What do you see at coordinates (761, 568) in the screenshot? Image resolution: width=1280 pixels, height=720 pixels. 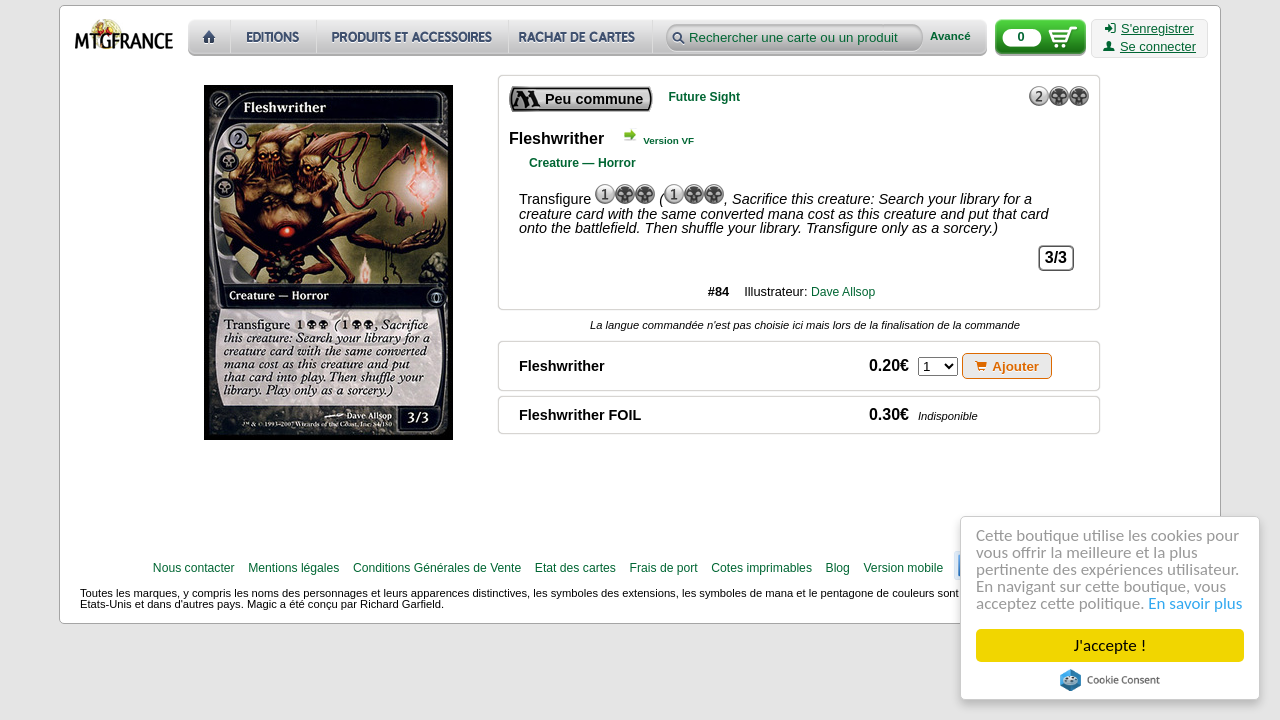 I see `Cotes imprimables` at bounding box center [761, 568].